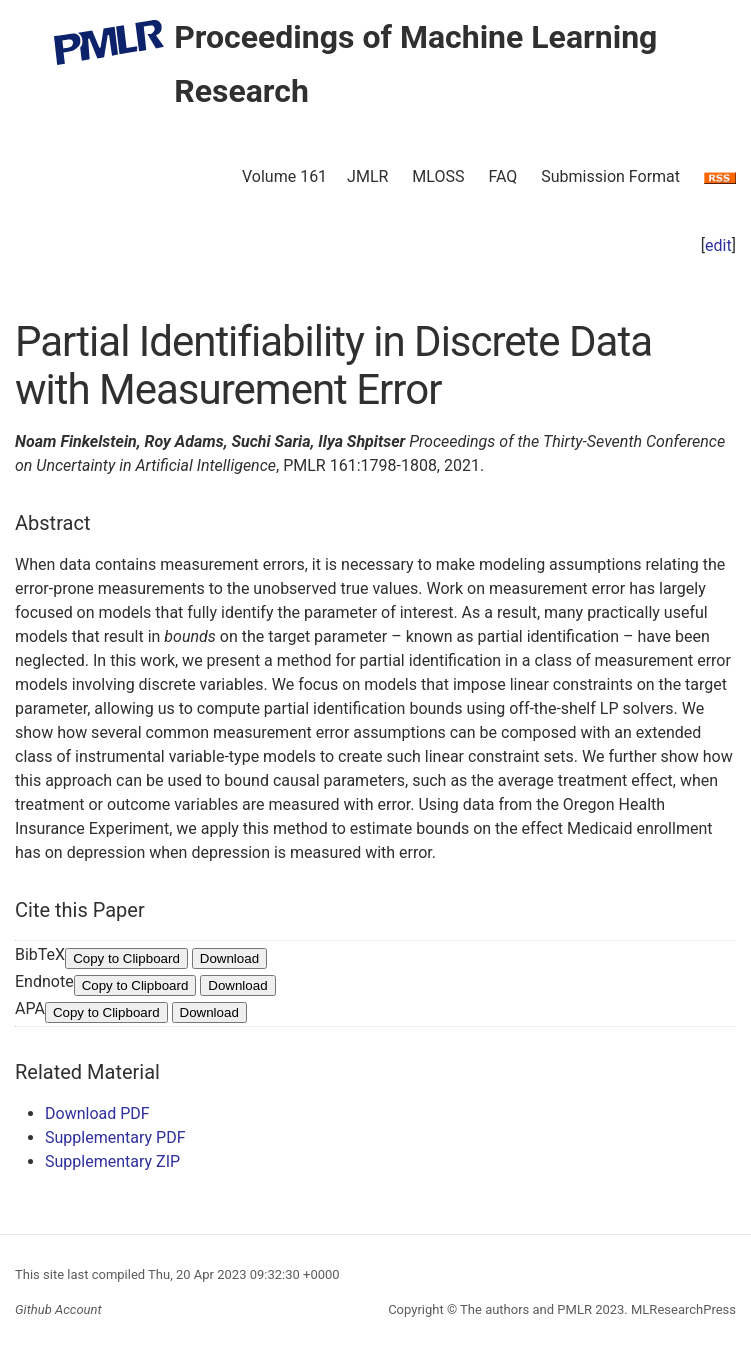 This screenshot has height=1349, width=751. I want to click on MLResearchPress, so click(682, 1309).